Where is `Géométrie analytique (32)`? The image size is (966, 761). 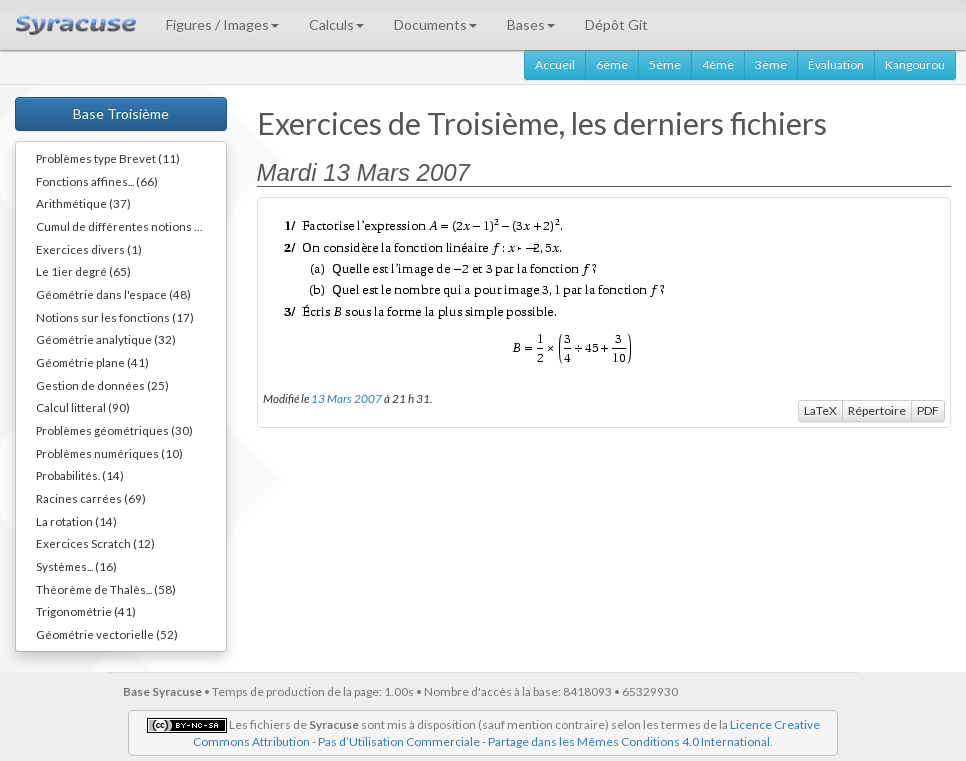
Géométrie analytique (32) is located at coordinates (106, 339).